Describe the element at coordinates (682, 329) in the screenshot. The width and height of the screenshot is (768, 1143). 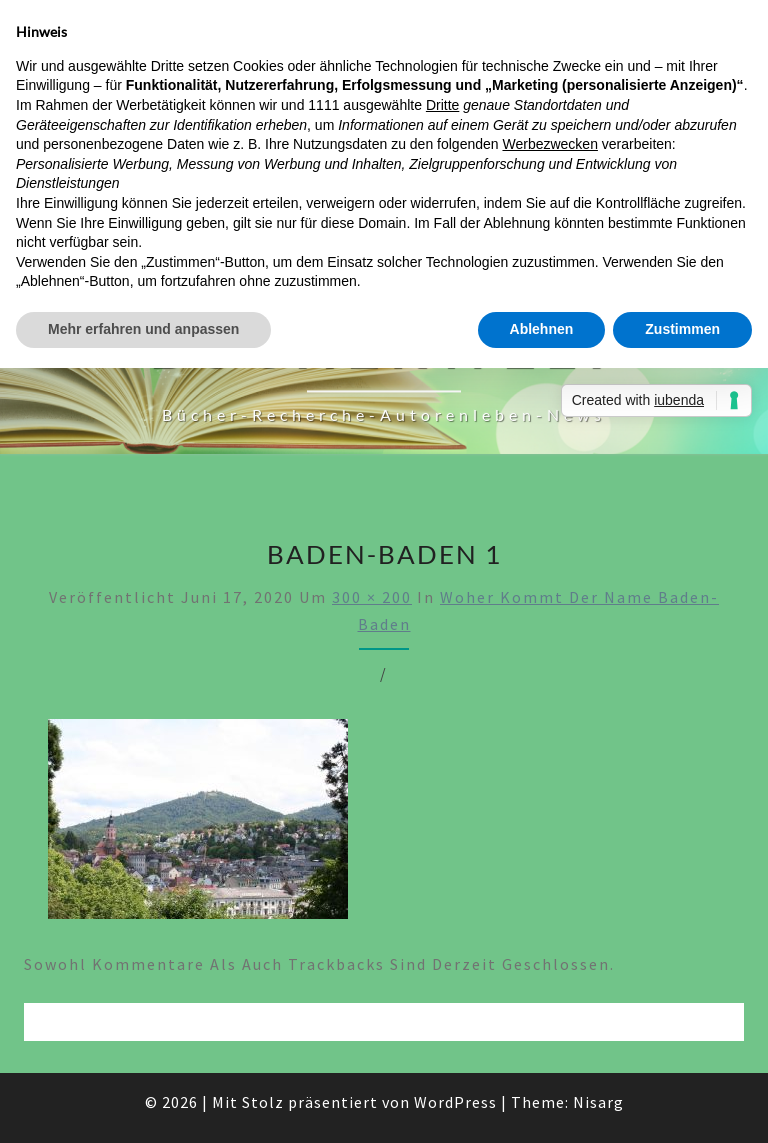
I see `Zustimmen [button]` at that location.